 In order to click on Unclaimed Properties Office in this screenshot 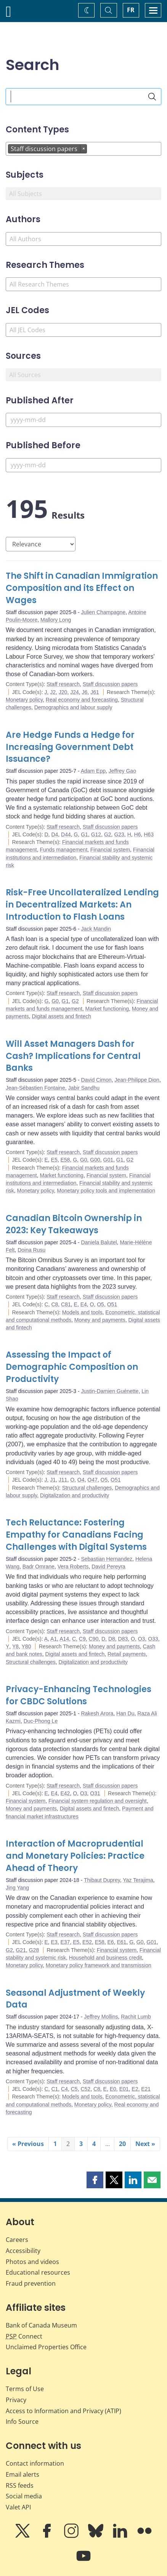, I will do `click(46, 2347)`.